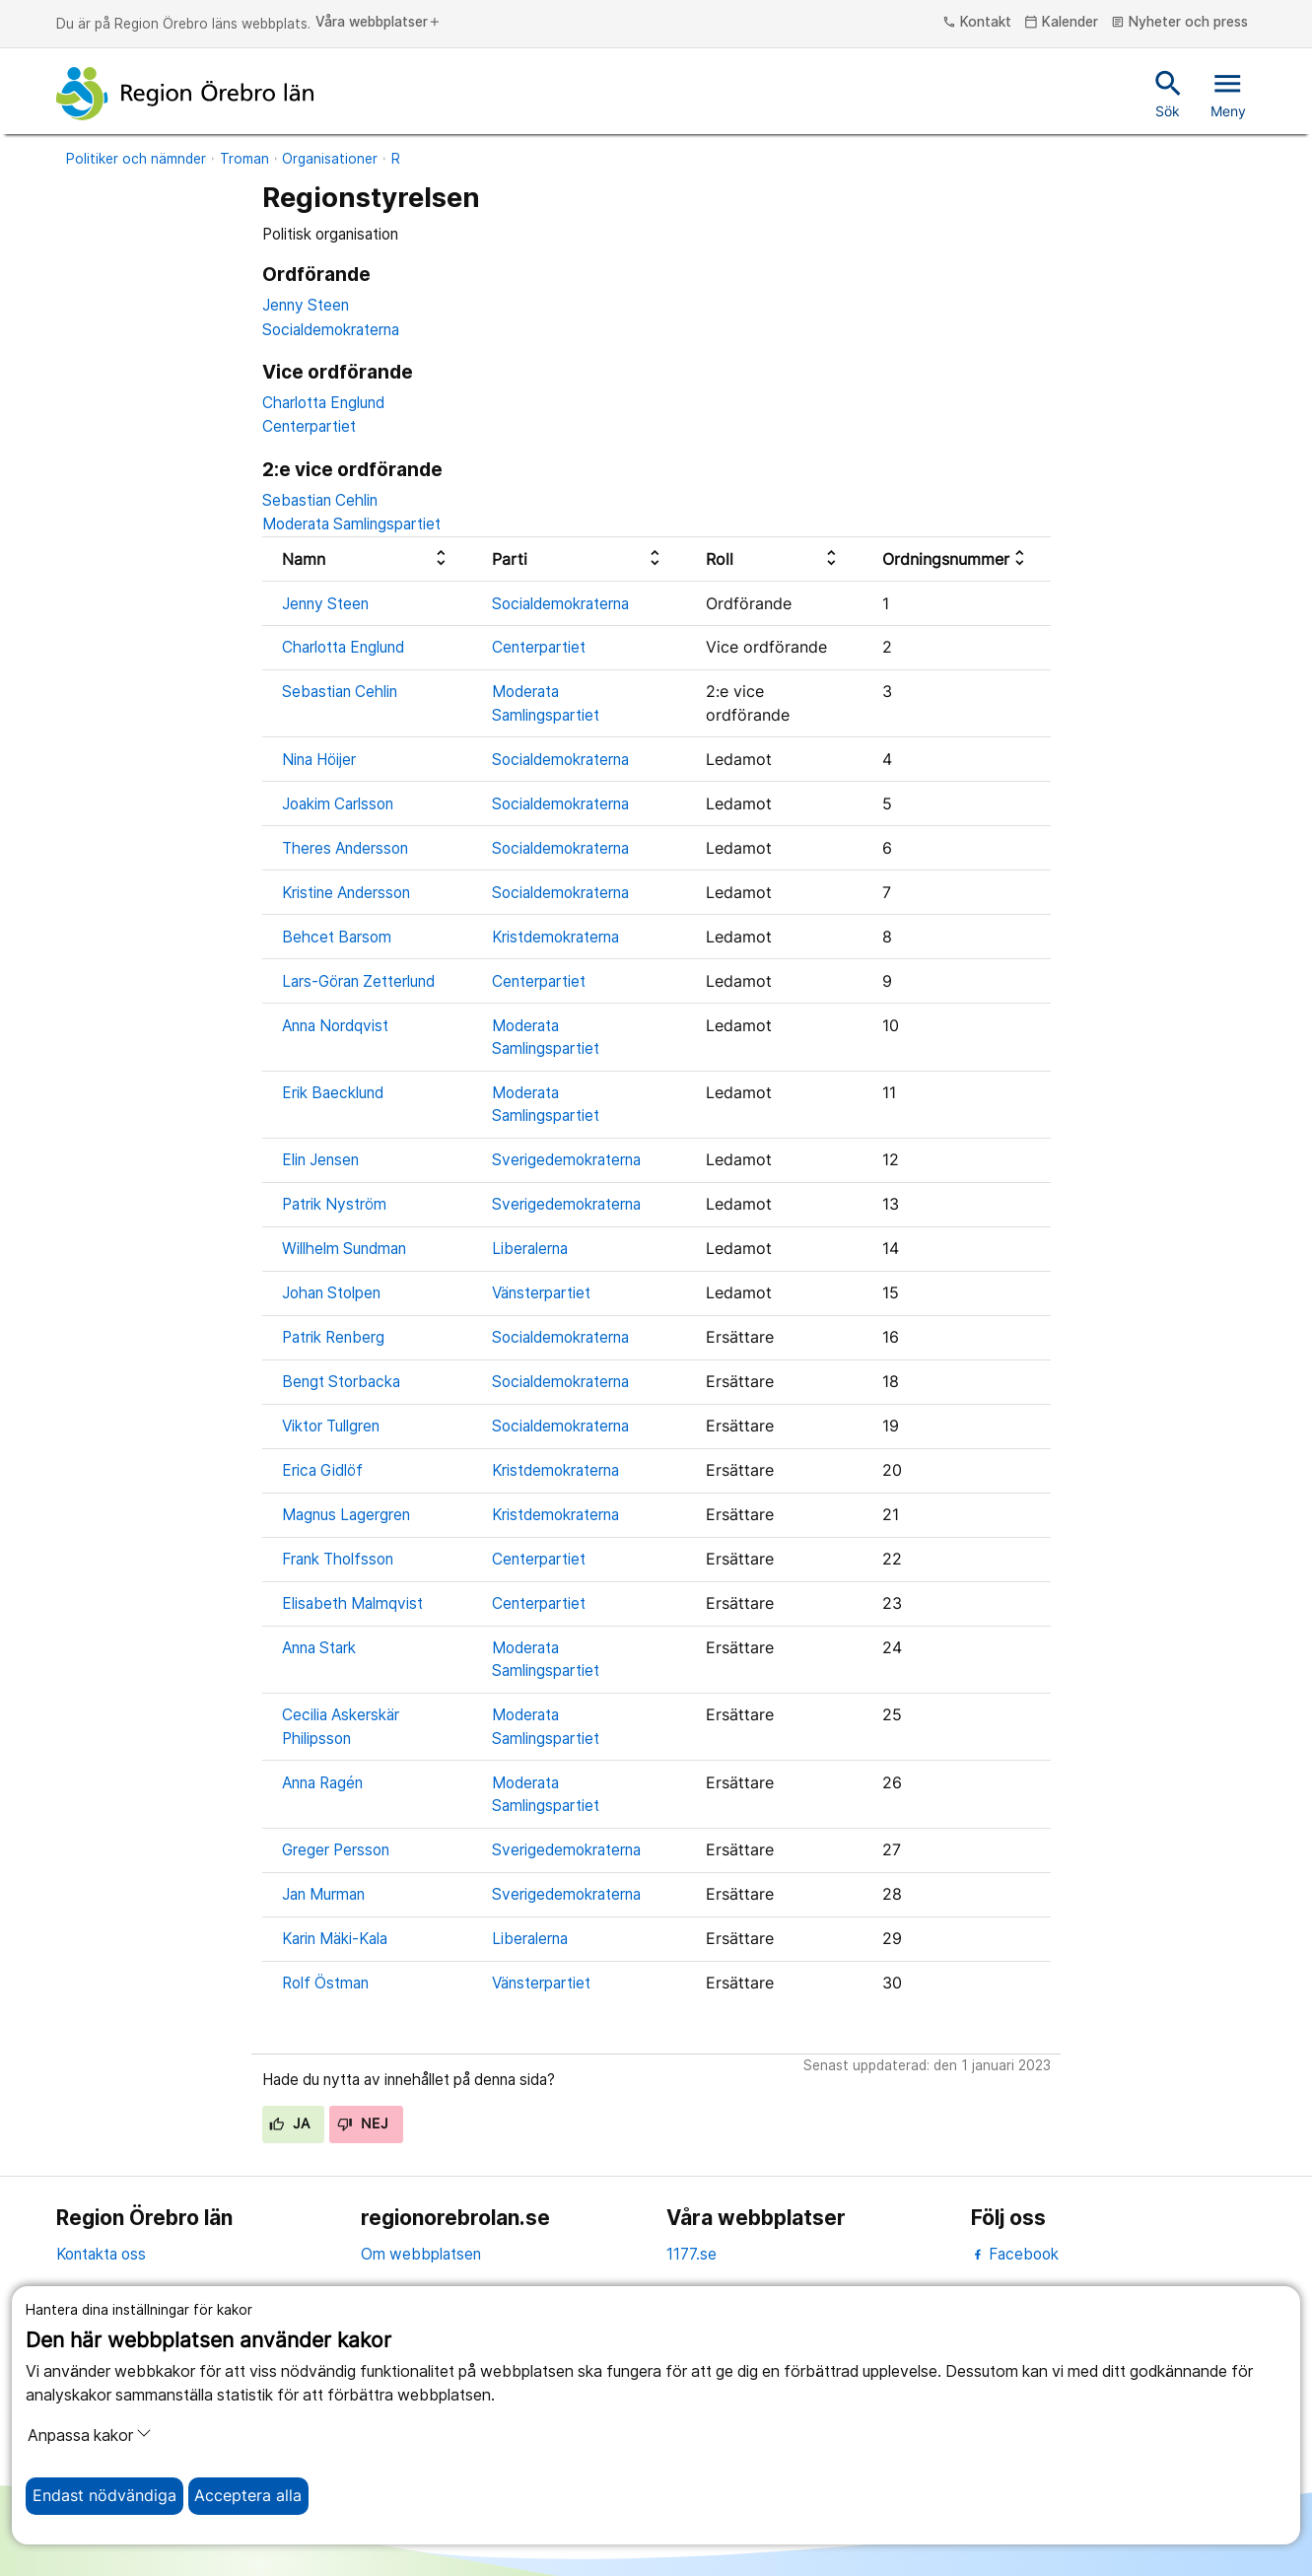 The image size is (1312, 2576). Describe the element at coordinates (289, 2123) in the screenshot. I see `Ja` at that location.